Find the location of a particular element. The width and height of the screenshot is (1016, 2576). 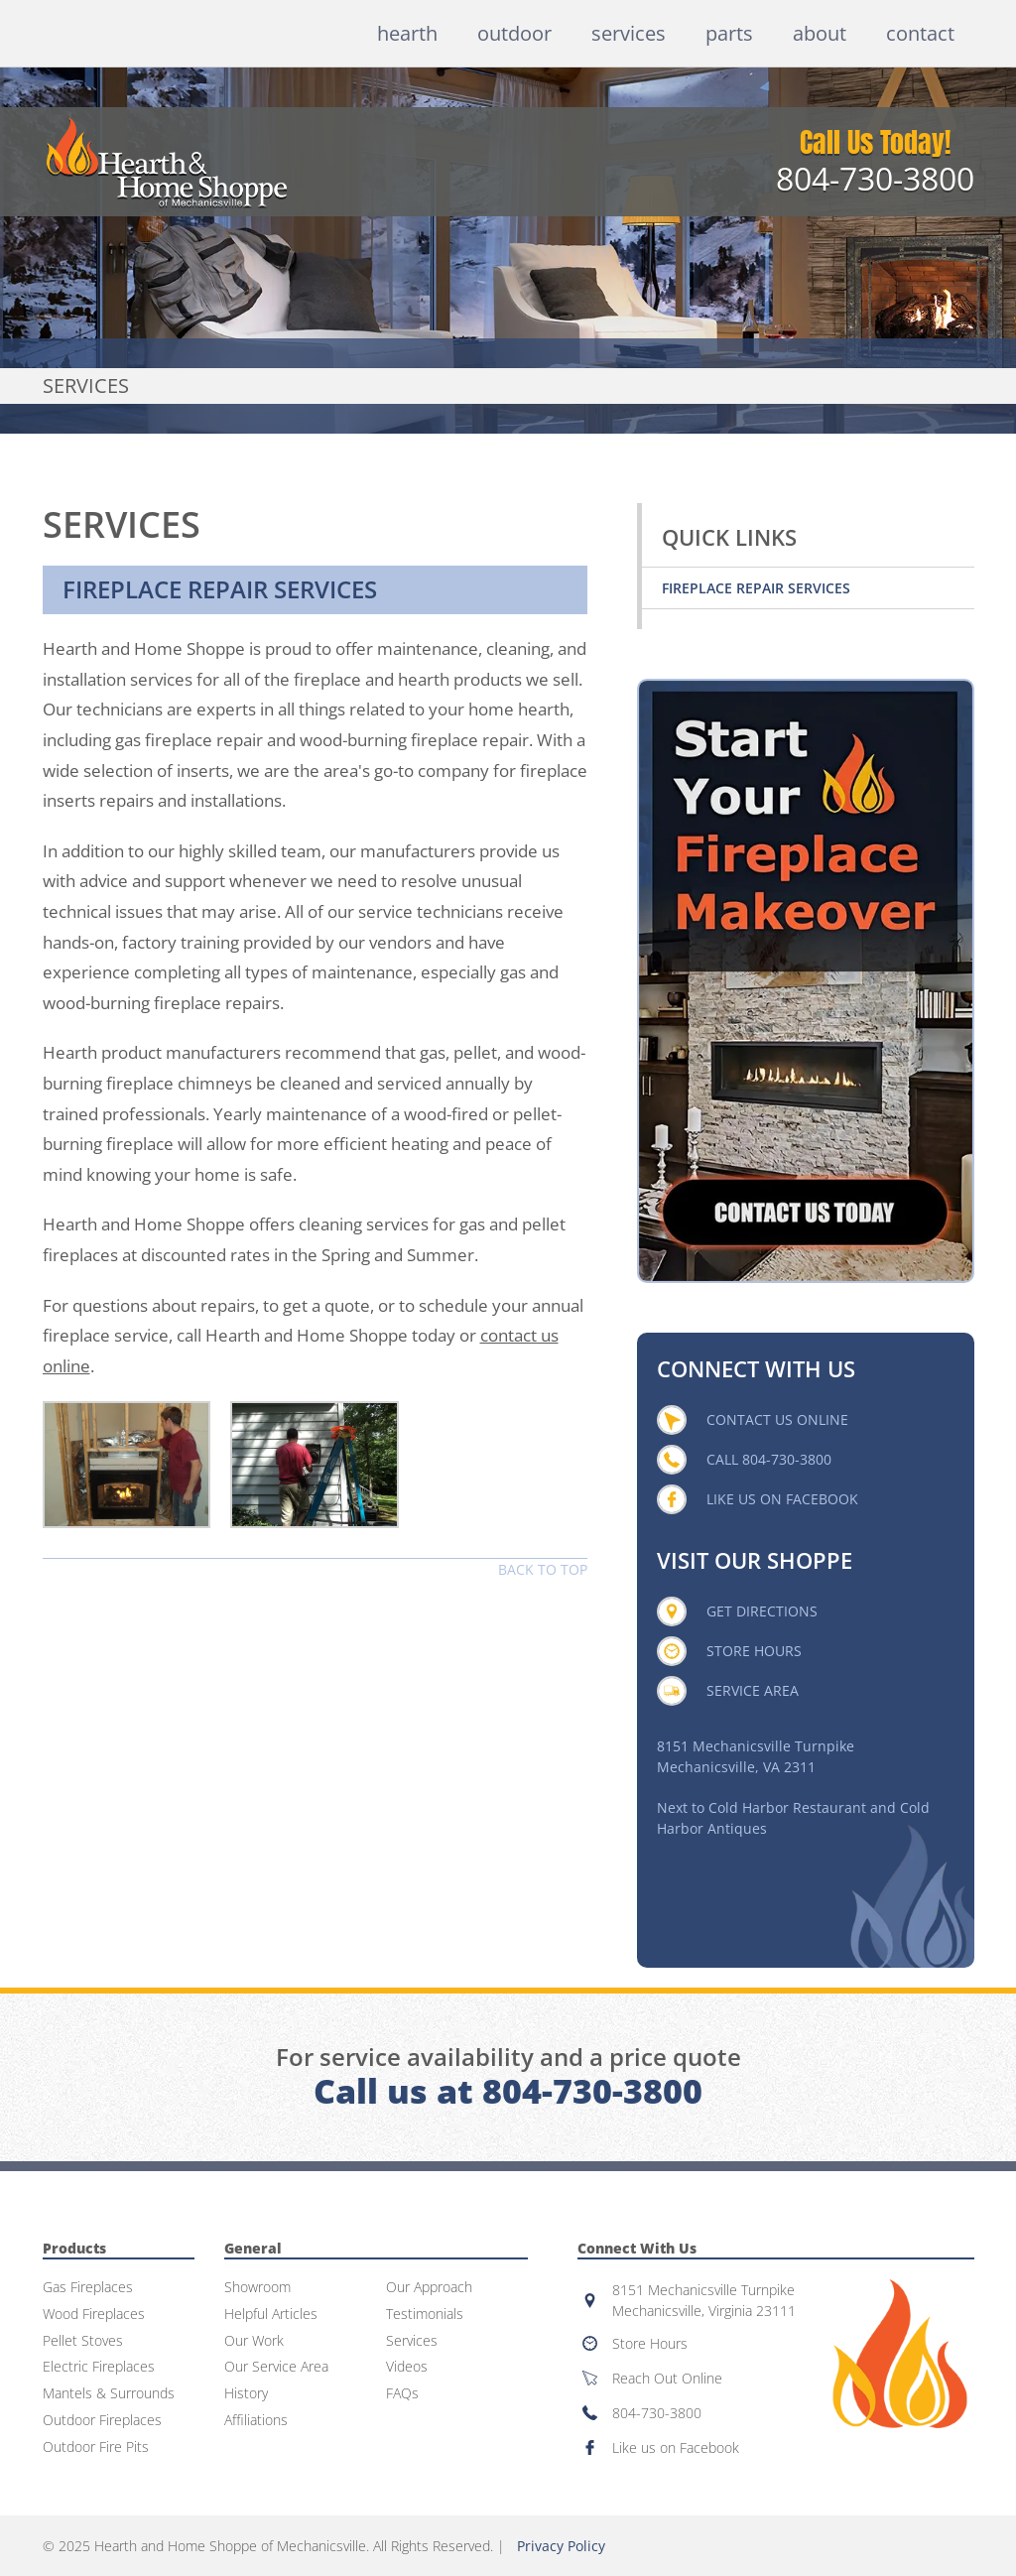

FAQs is located at coordinates (402, 2393).